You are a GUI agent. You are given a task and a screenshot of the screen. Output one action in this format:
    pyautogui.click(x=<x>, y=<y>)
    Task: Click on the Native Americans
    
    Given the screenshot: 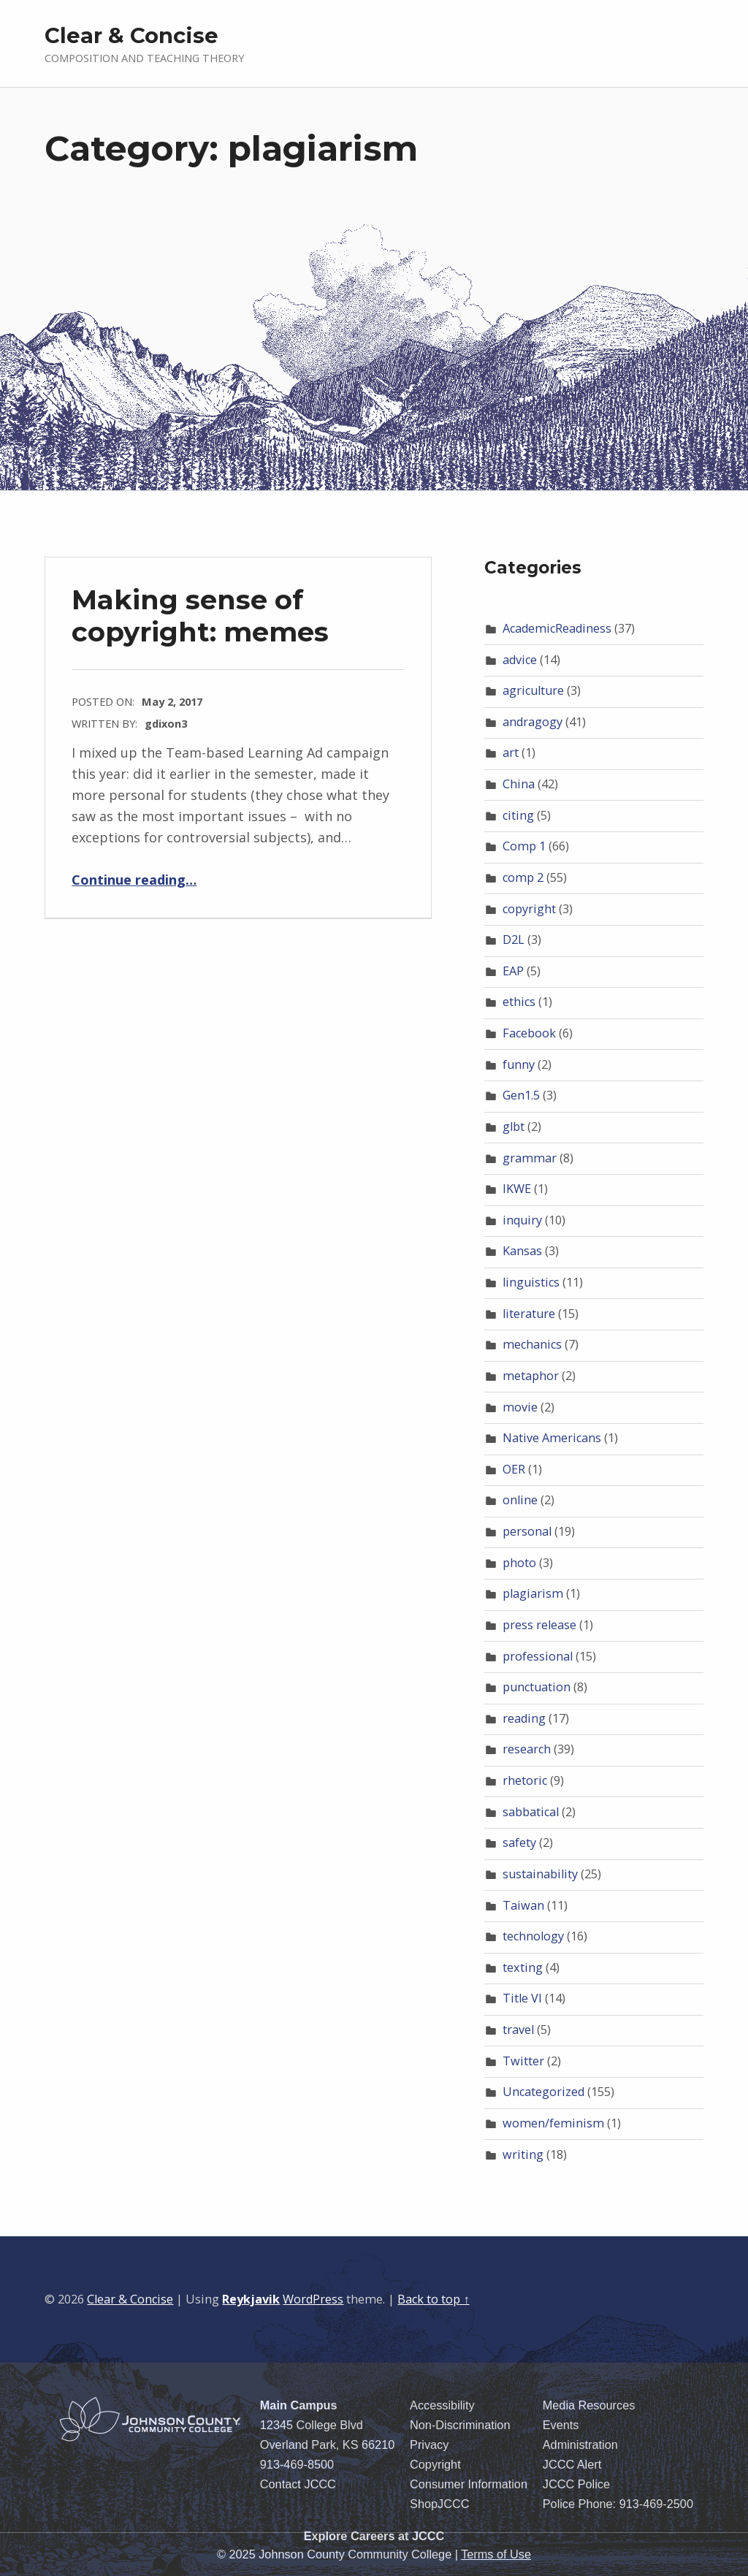 What is the action you would take?
    pyautogui.click(x=552, y=1438)
    